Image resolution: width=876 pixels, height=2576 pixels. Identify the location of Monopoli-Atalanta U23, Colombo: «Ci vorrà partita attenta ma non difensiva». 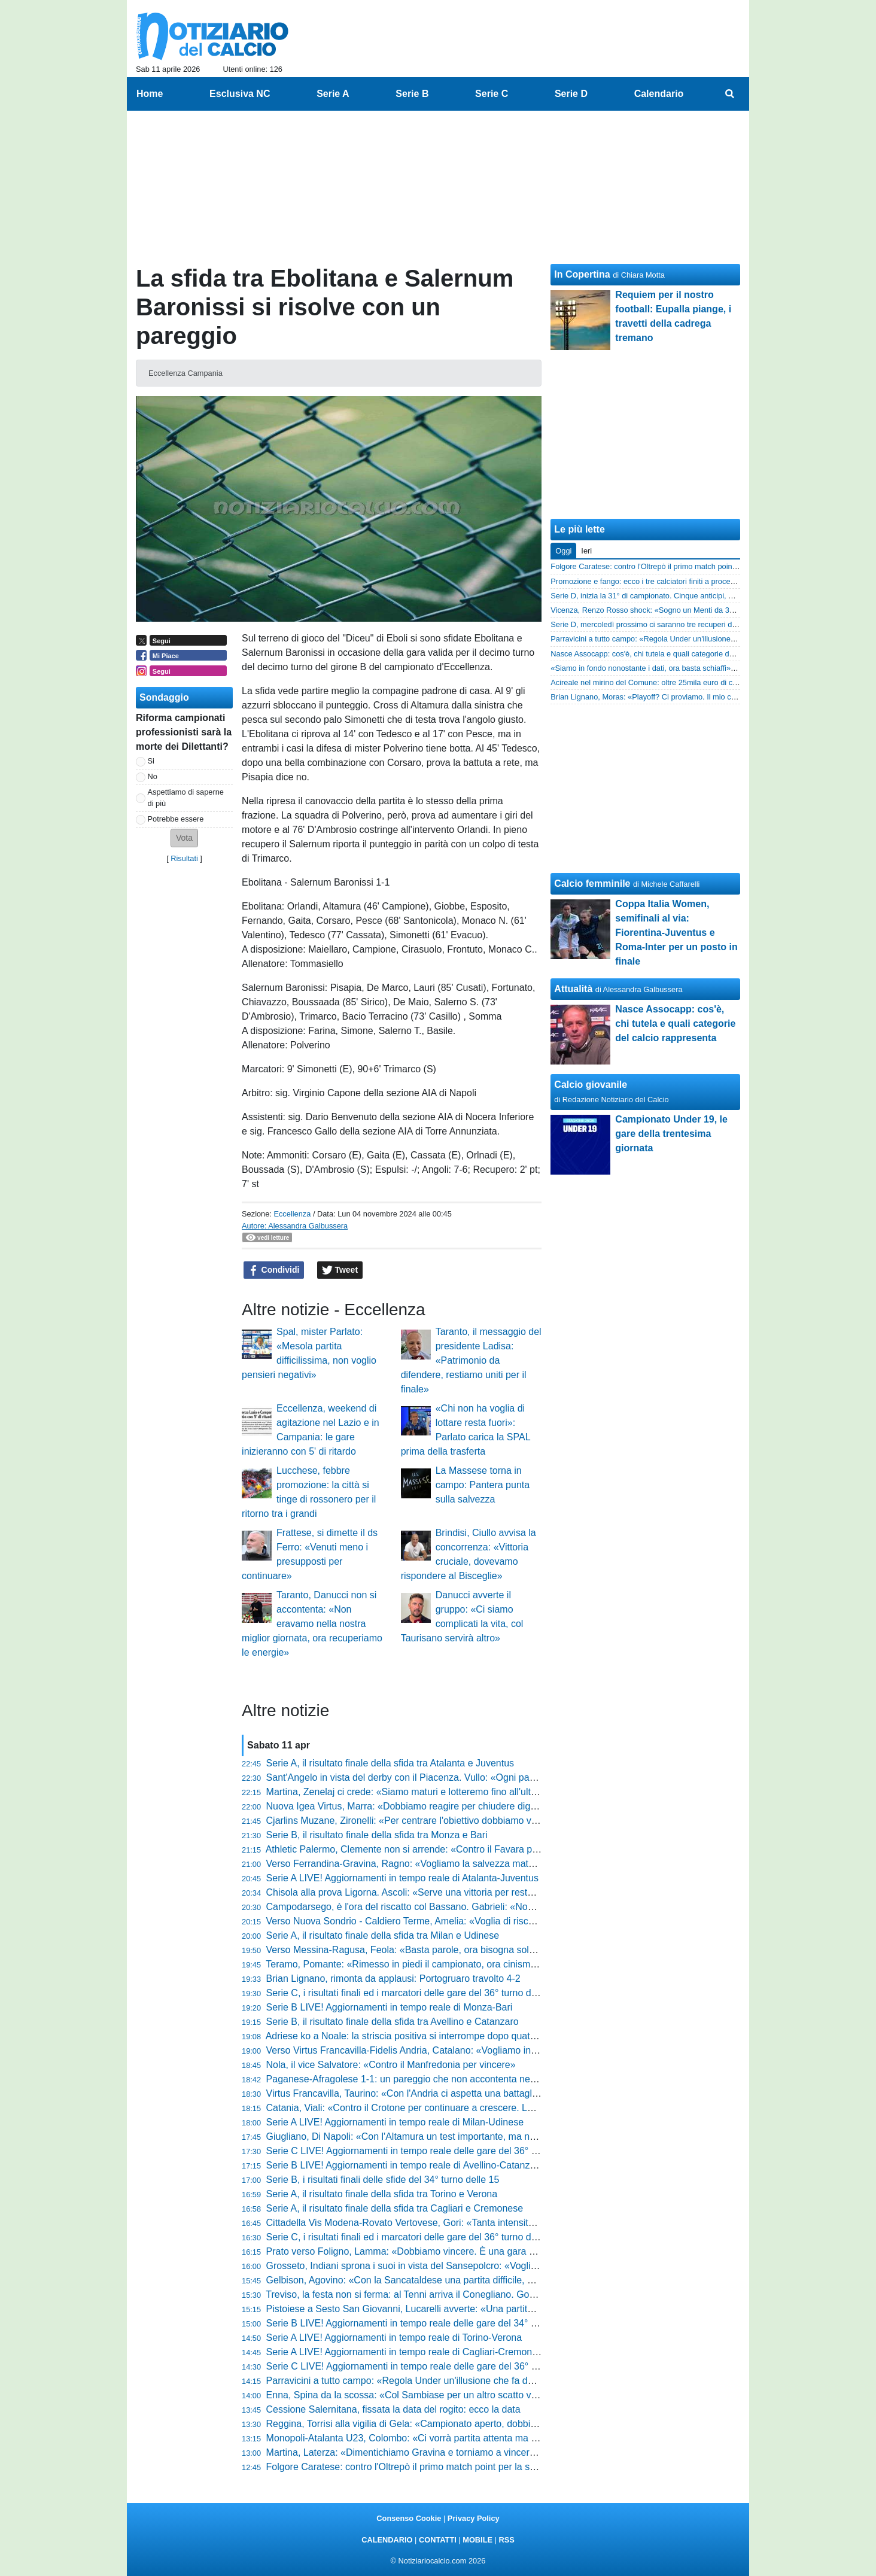
(429, 2438).